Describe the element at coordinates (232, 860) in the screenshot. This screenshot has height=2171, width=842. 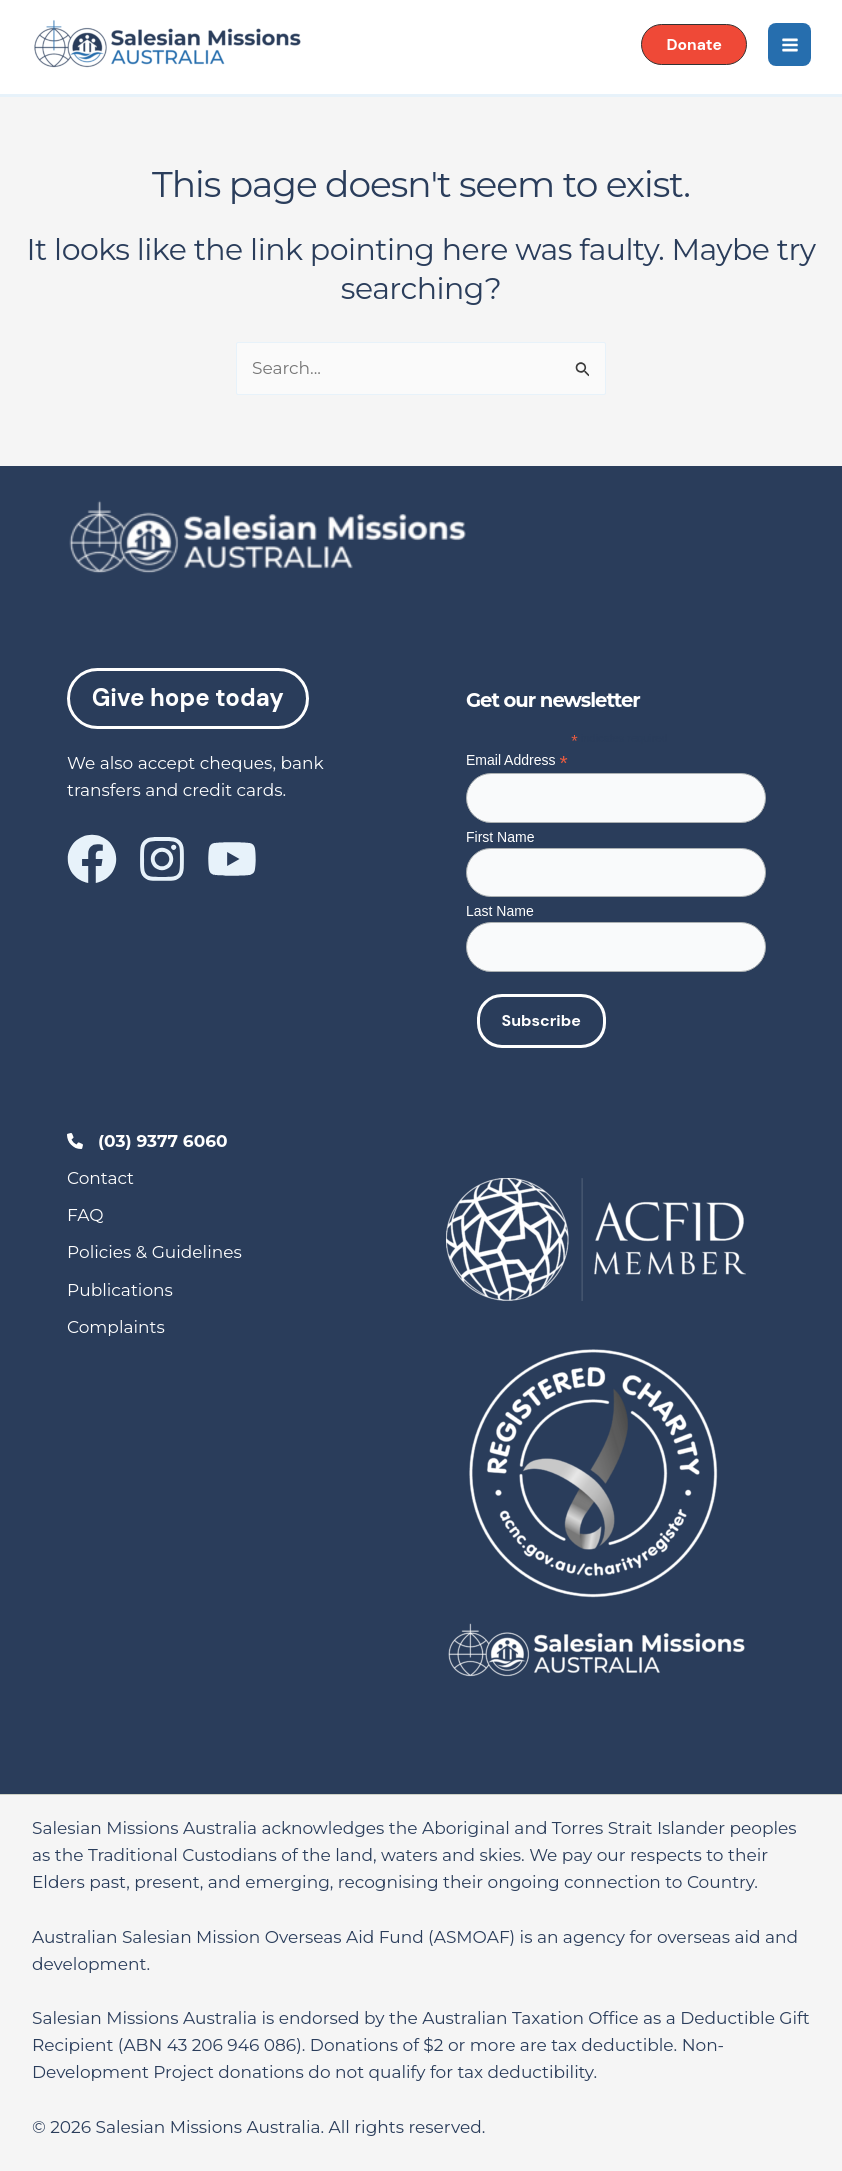
I see `[YouTube]` at that location.